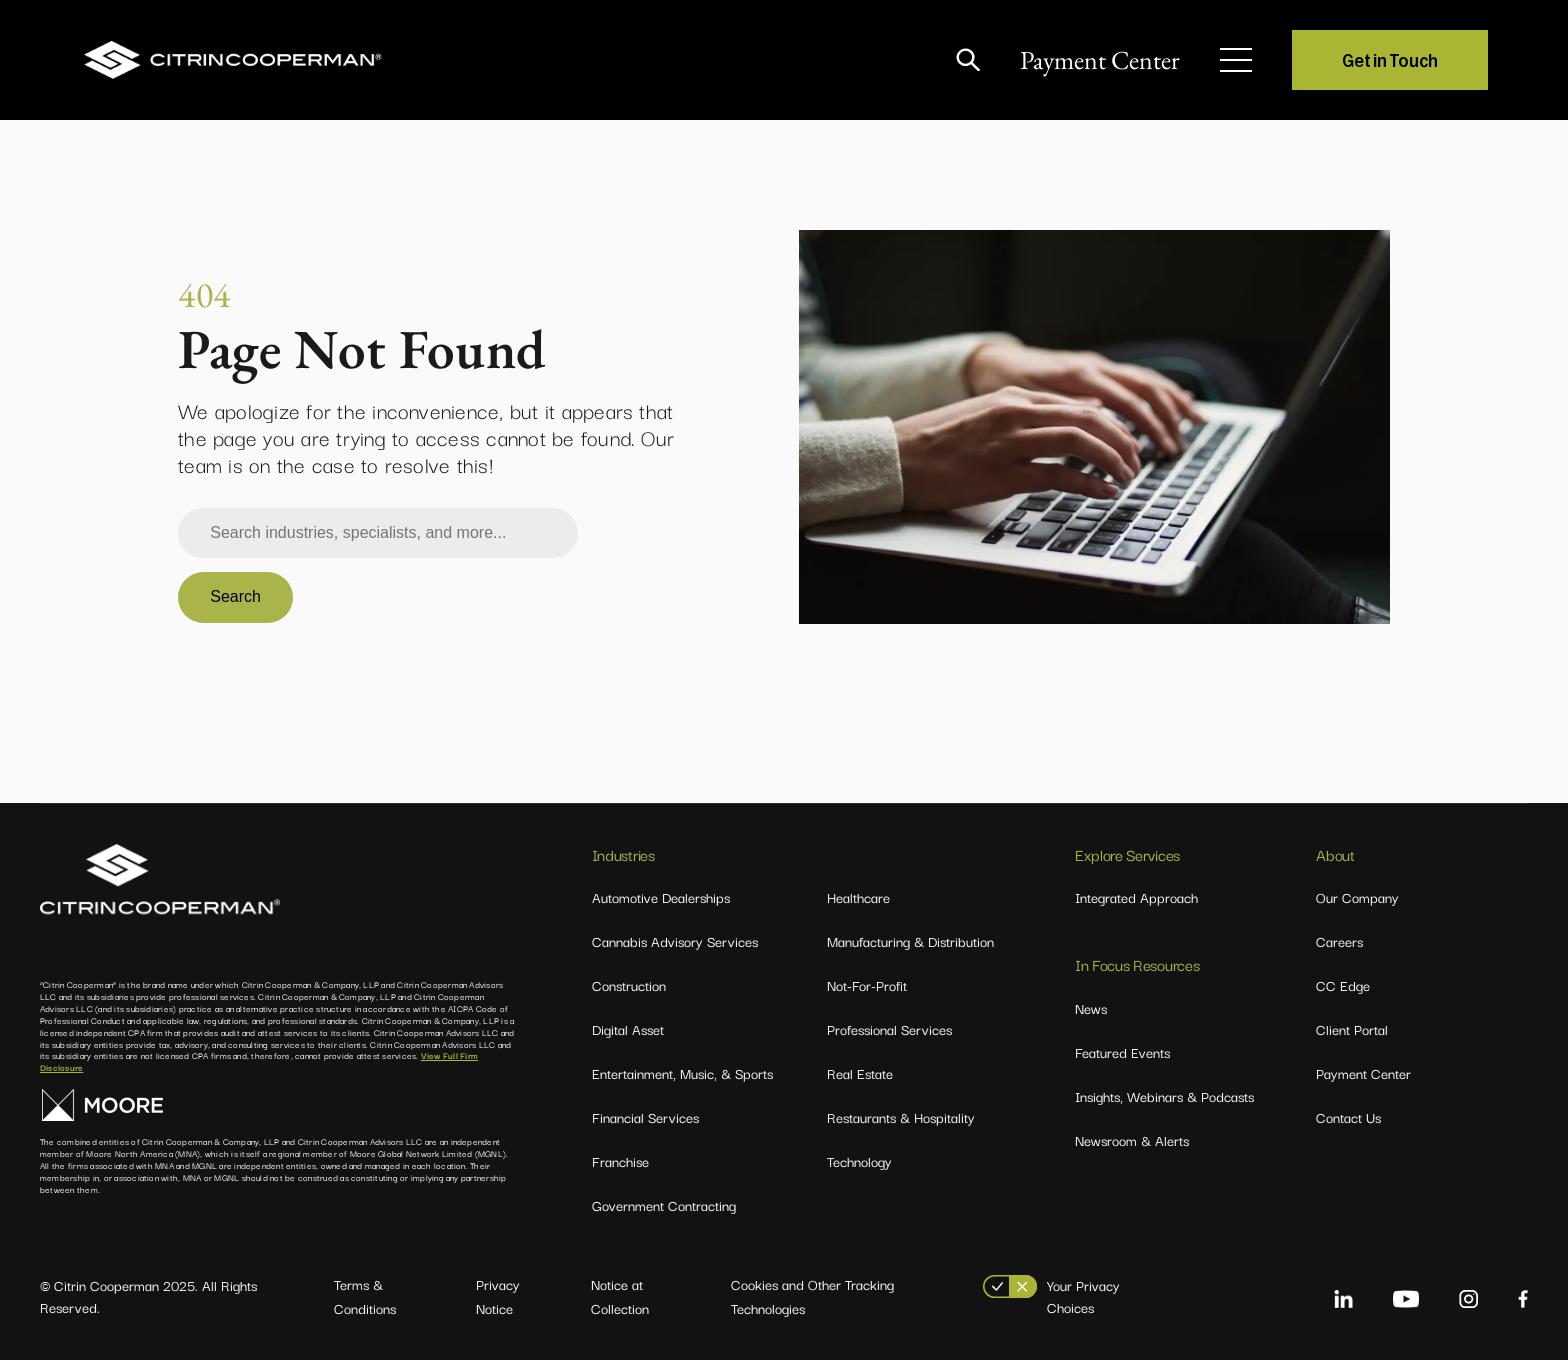  I want to click on Your Privacy Choices, so click(1083, 1296).